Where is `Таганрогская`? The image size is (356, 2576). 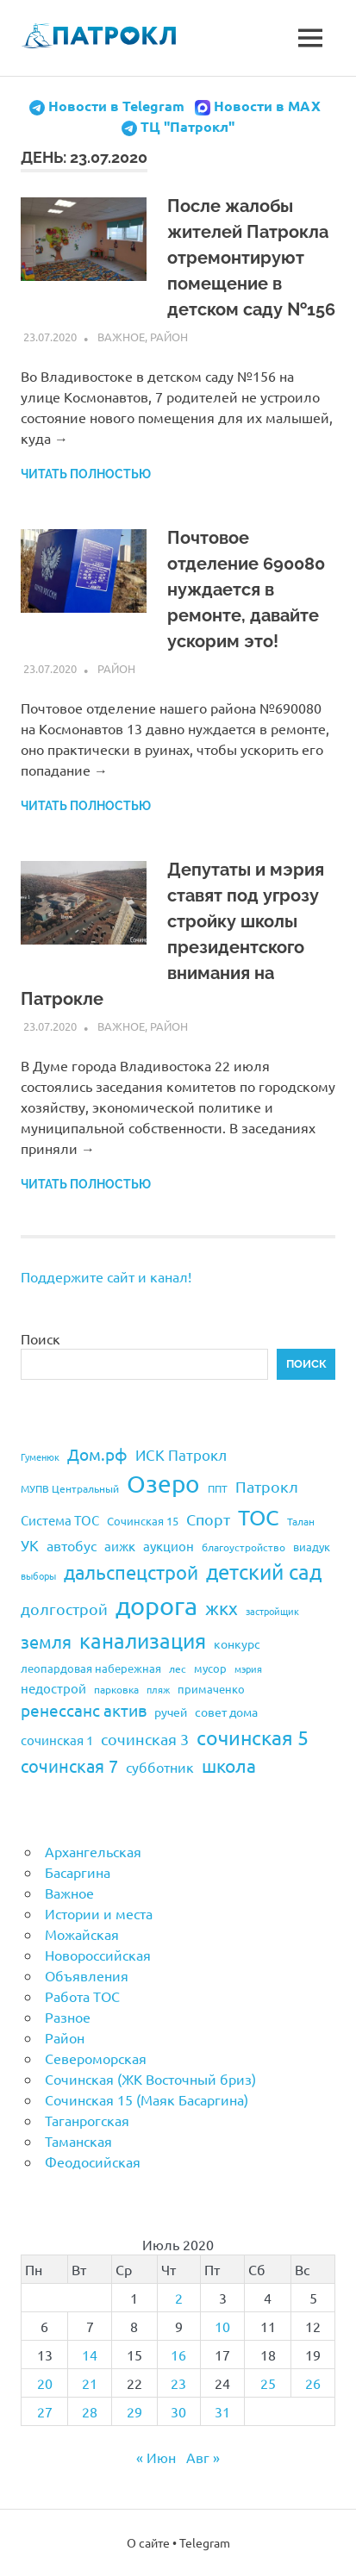
Таганрогская is located at coordinates (87, 2120).